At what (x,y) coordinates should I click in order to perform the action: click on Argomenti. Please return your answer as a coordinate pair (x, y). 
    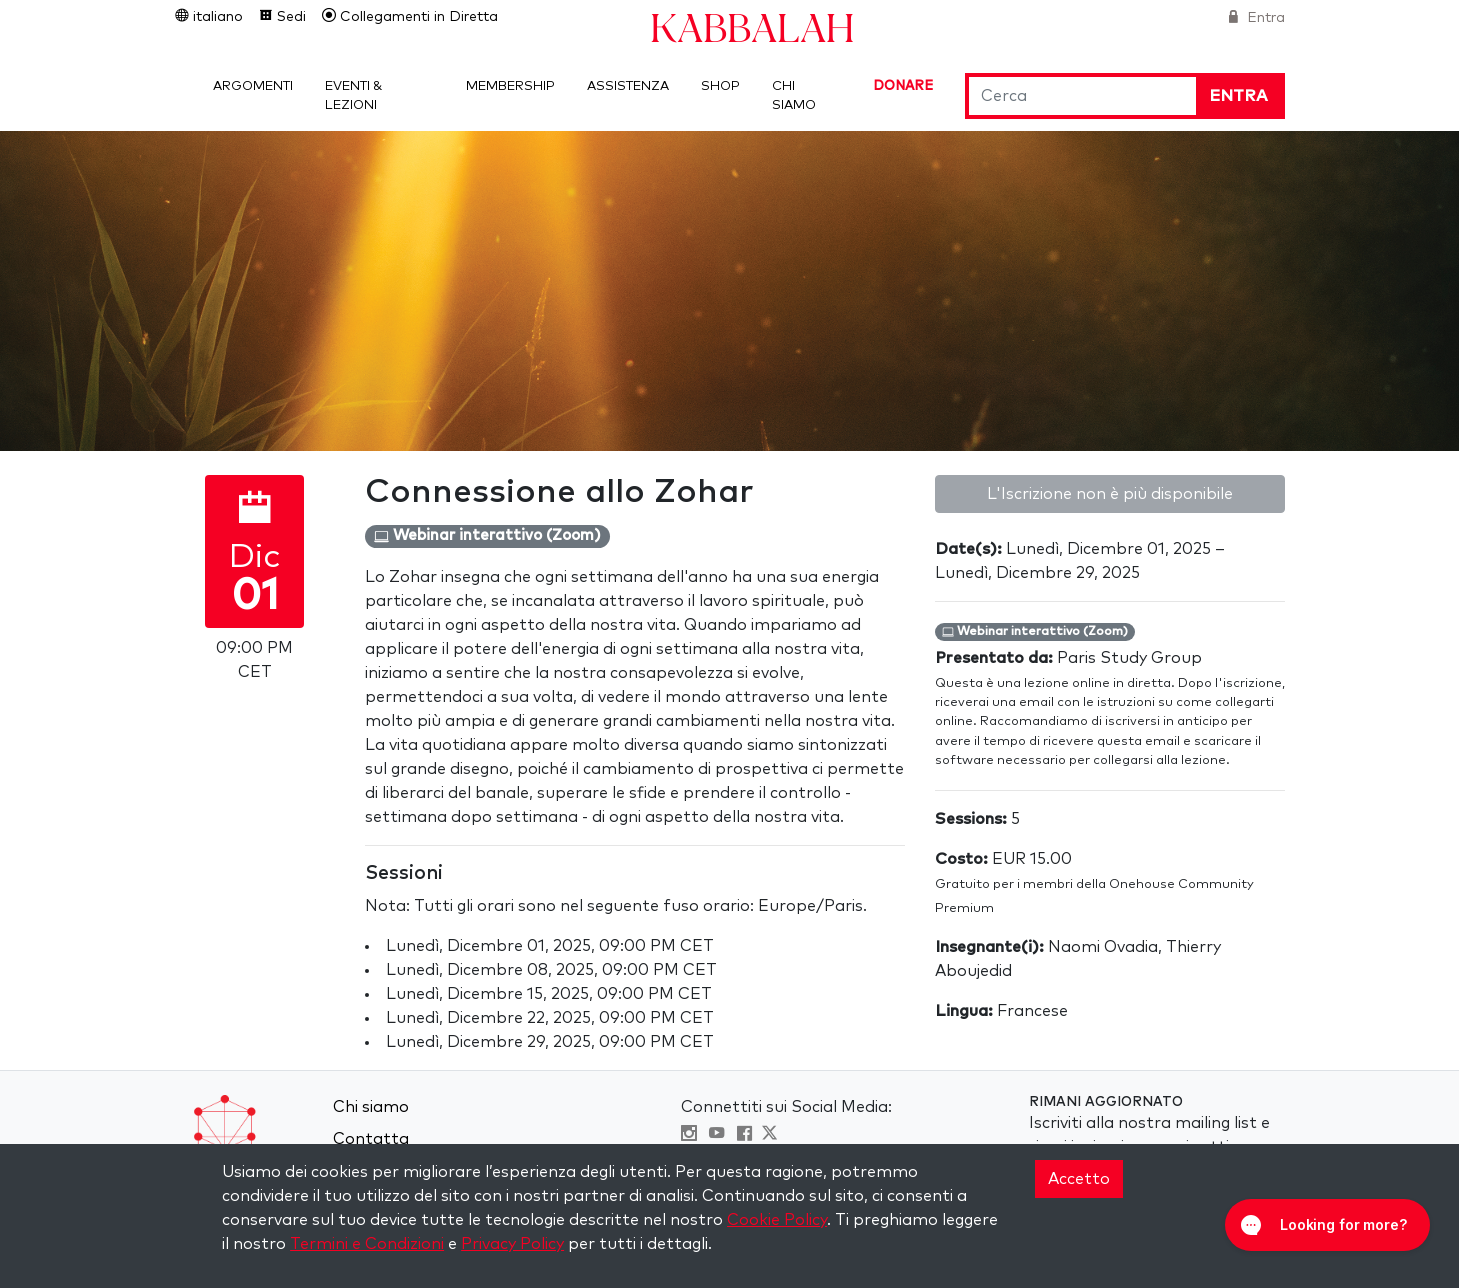
    Looking at the image, I should click on (253, 86).